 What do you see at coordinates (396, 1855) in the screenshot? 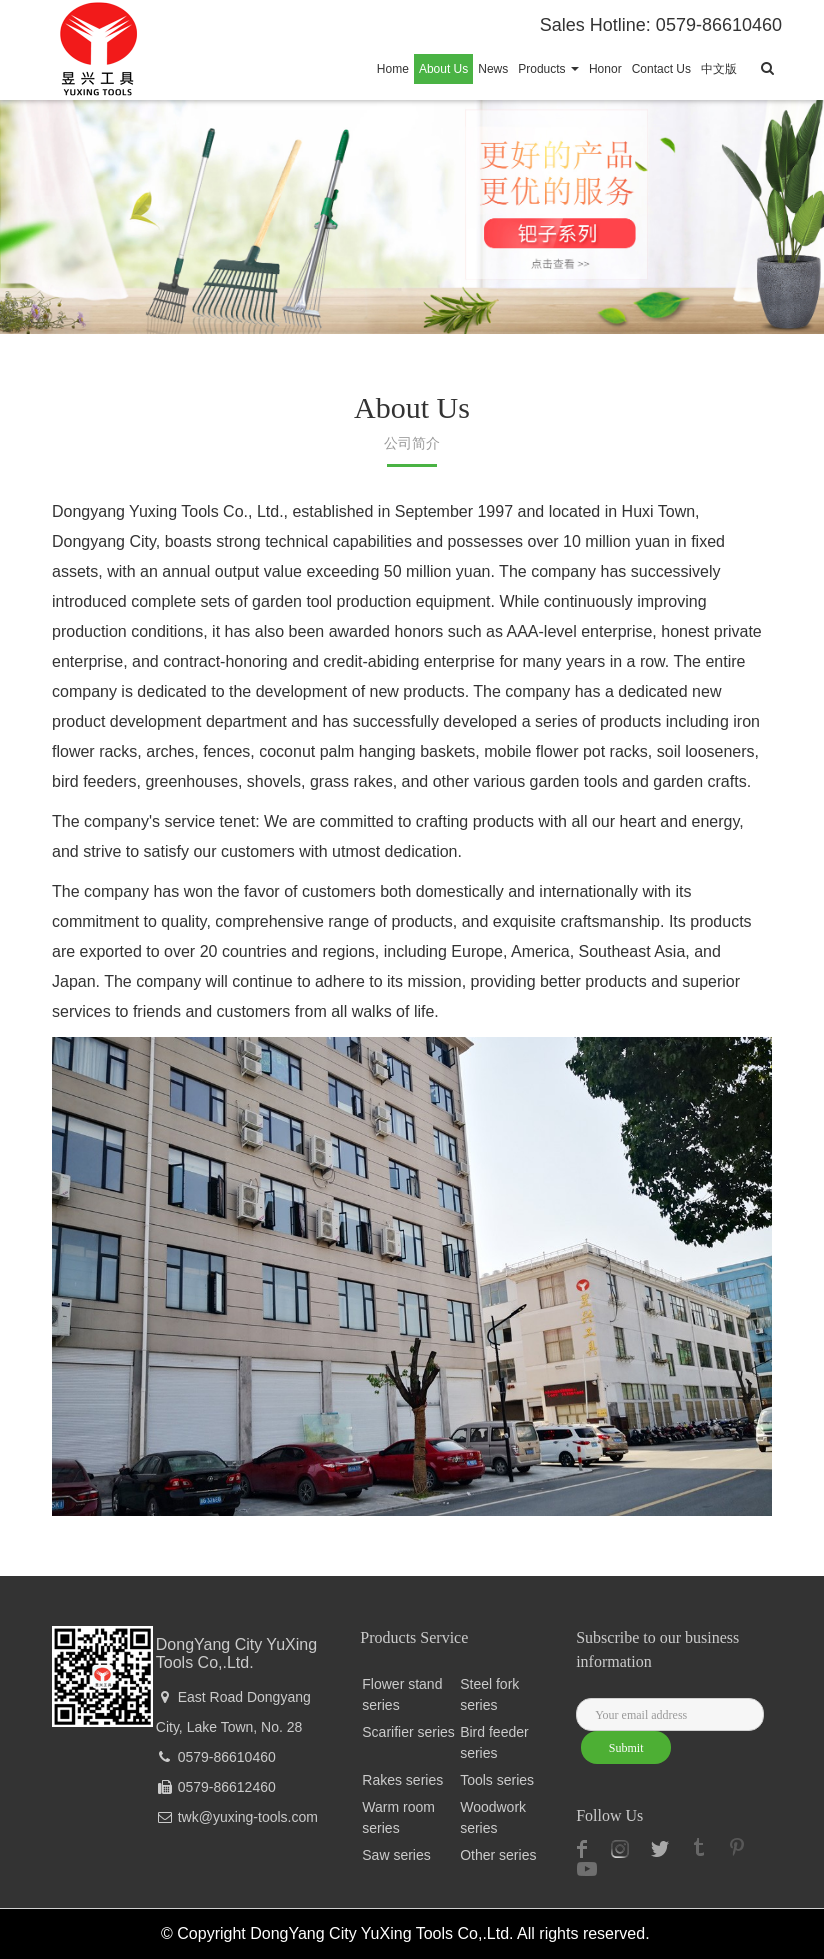
I see `Saw series` at bounding box center [396, 1855].